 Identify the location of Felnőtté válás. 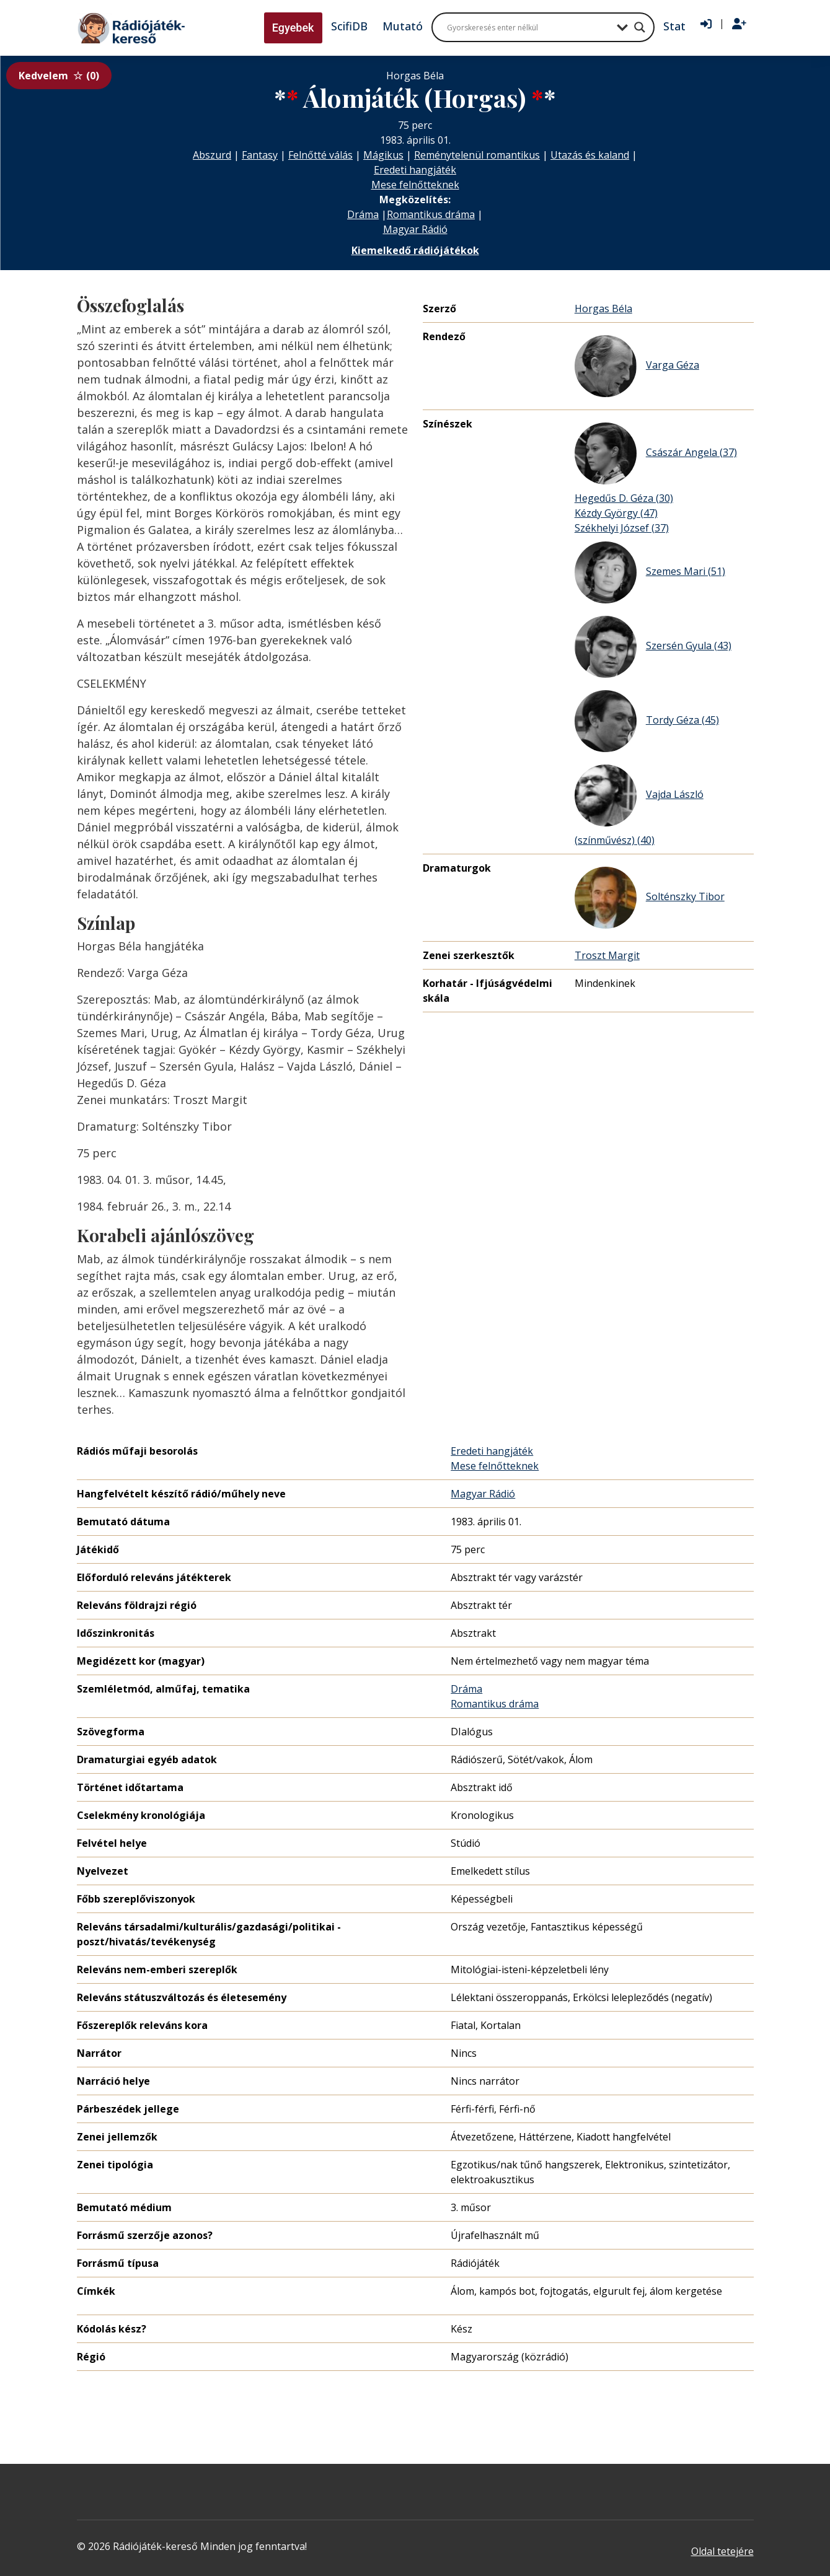
(320, 155).